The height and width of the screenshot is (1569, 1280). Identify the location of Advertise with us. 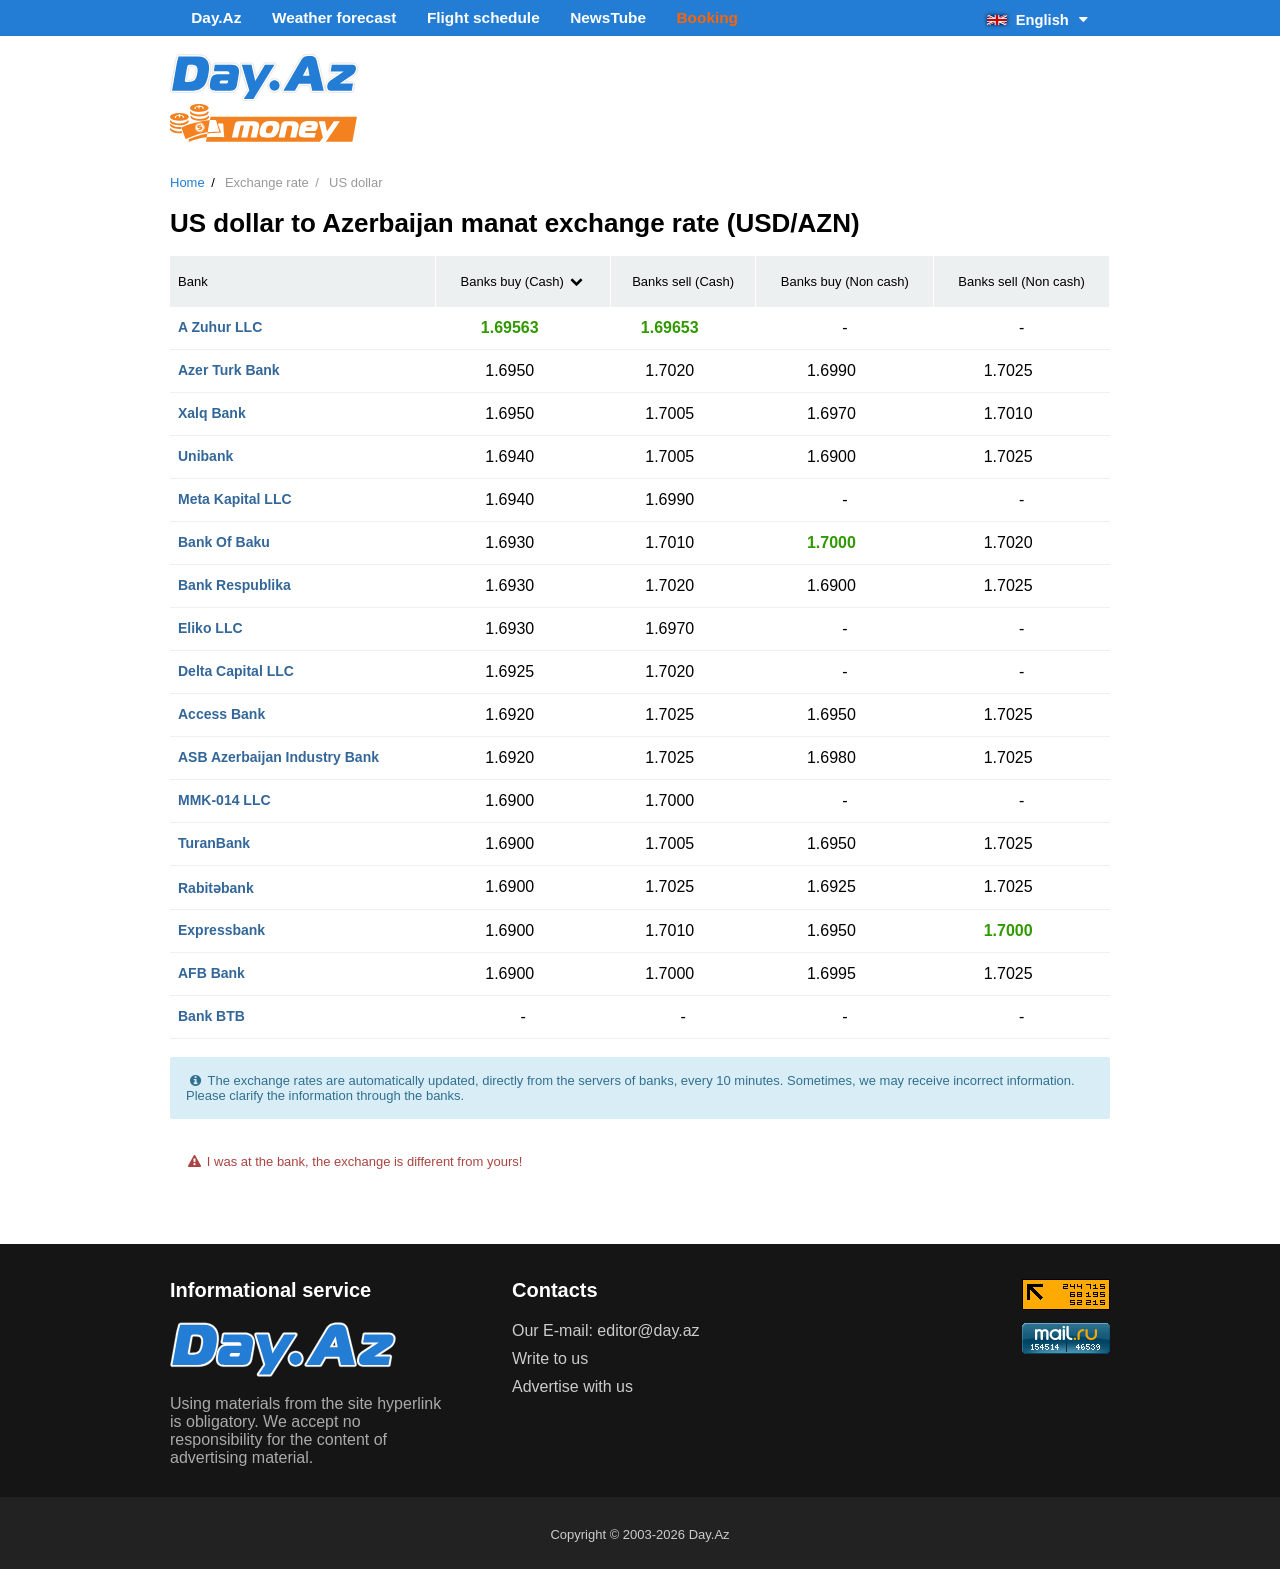
(572, 1382).